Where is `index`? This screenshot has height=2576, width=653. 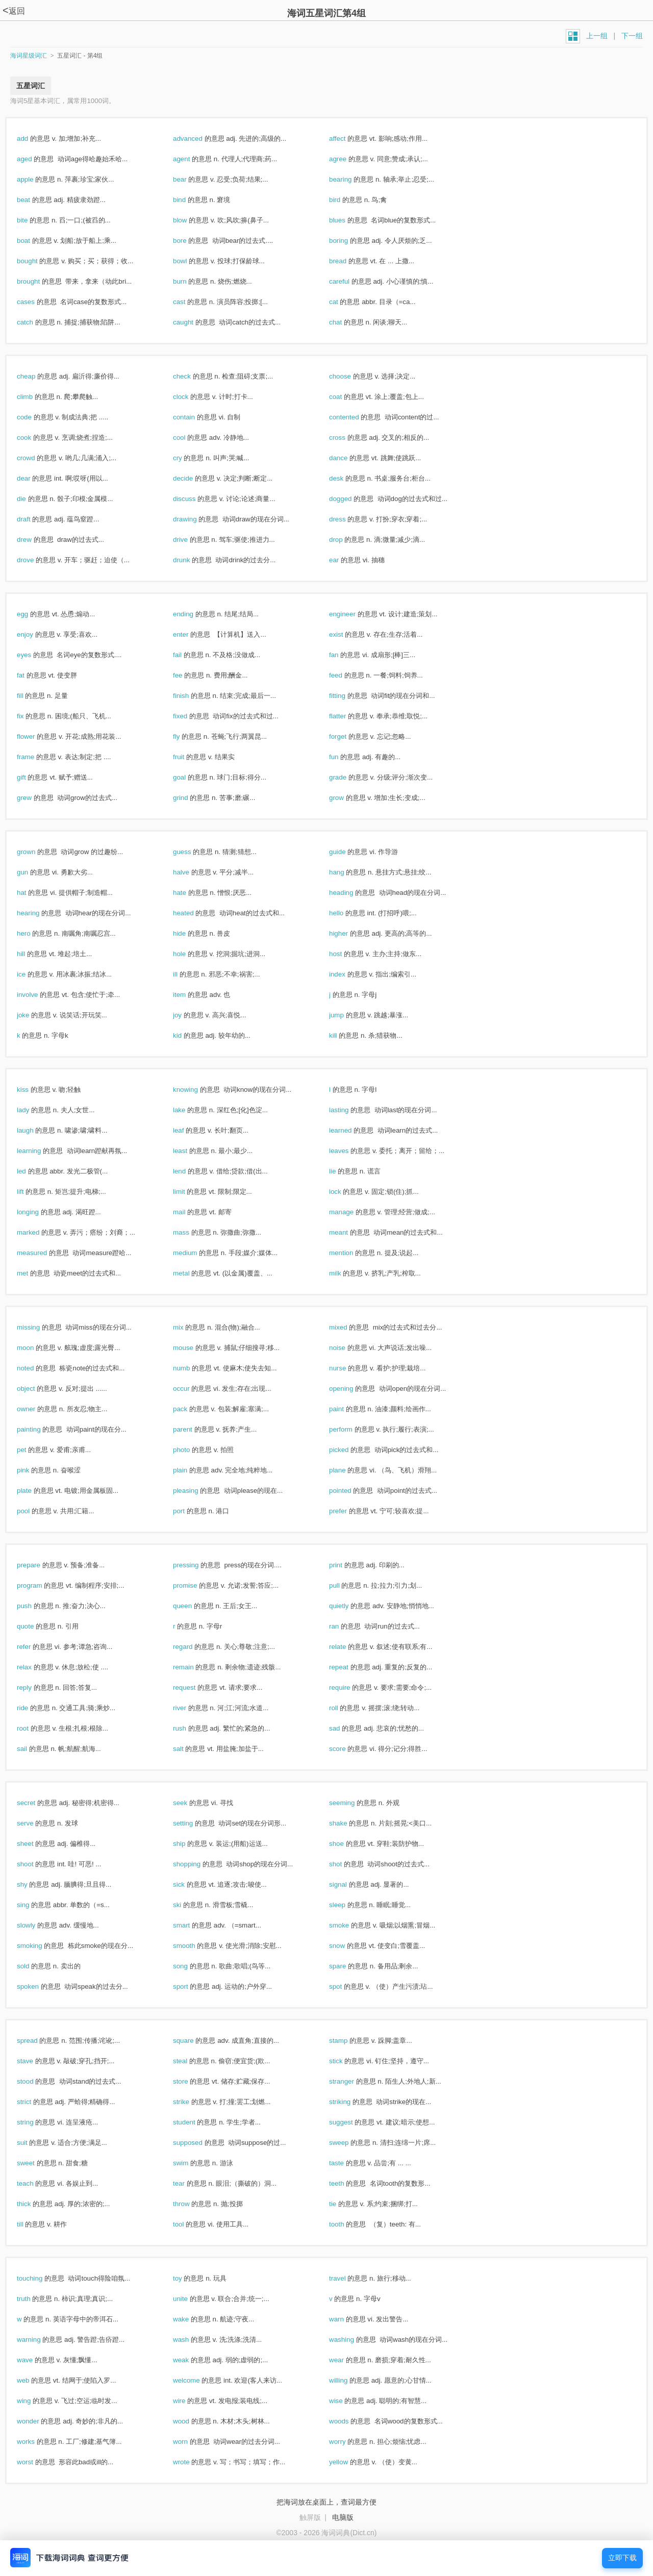
index is located at coordinates (348, 974).